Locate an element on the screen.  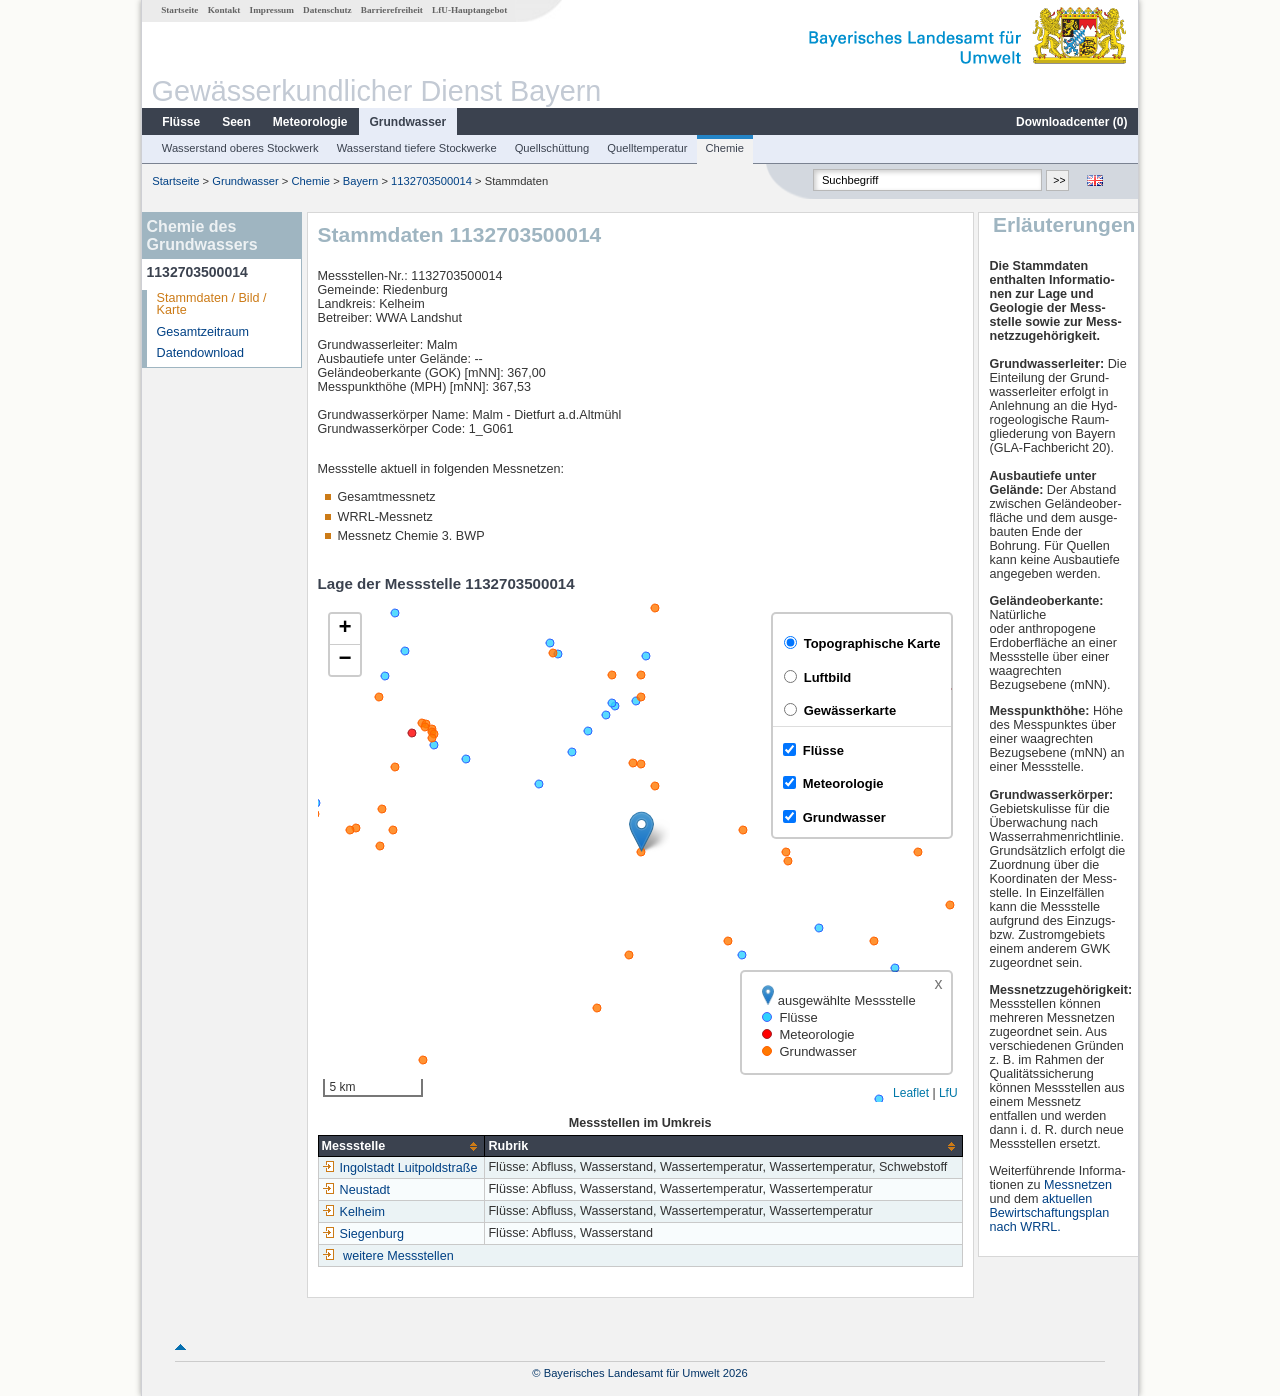
Barrierefreiheit is located at coordinates (392, 10).